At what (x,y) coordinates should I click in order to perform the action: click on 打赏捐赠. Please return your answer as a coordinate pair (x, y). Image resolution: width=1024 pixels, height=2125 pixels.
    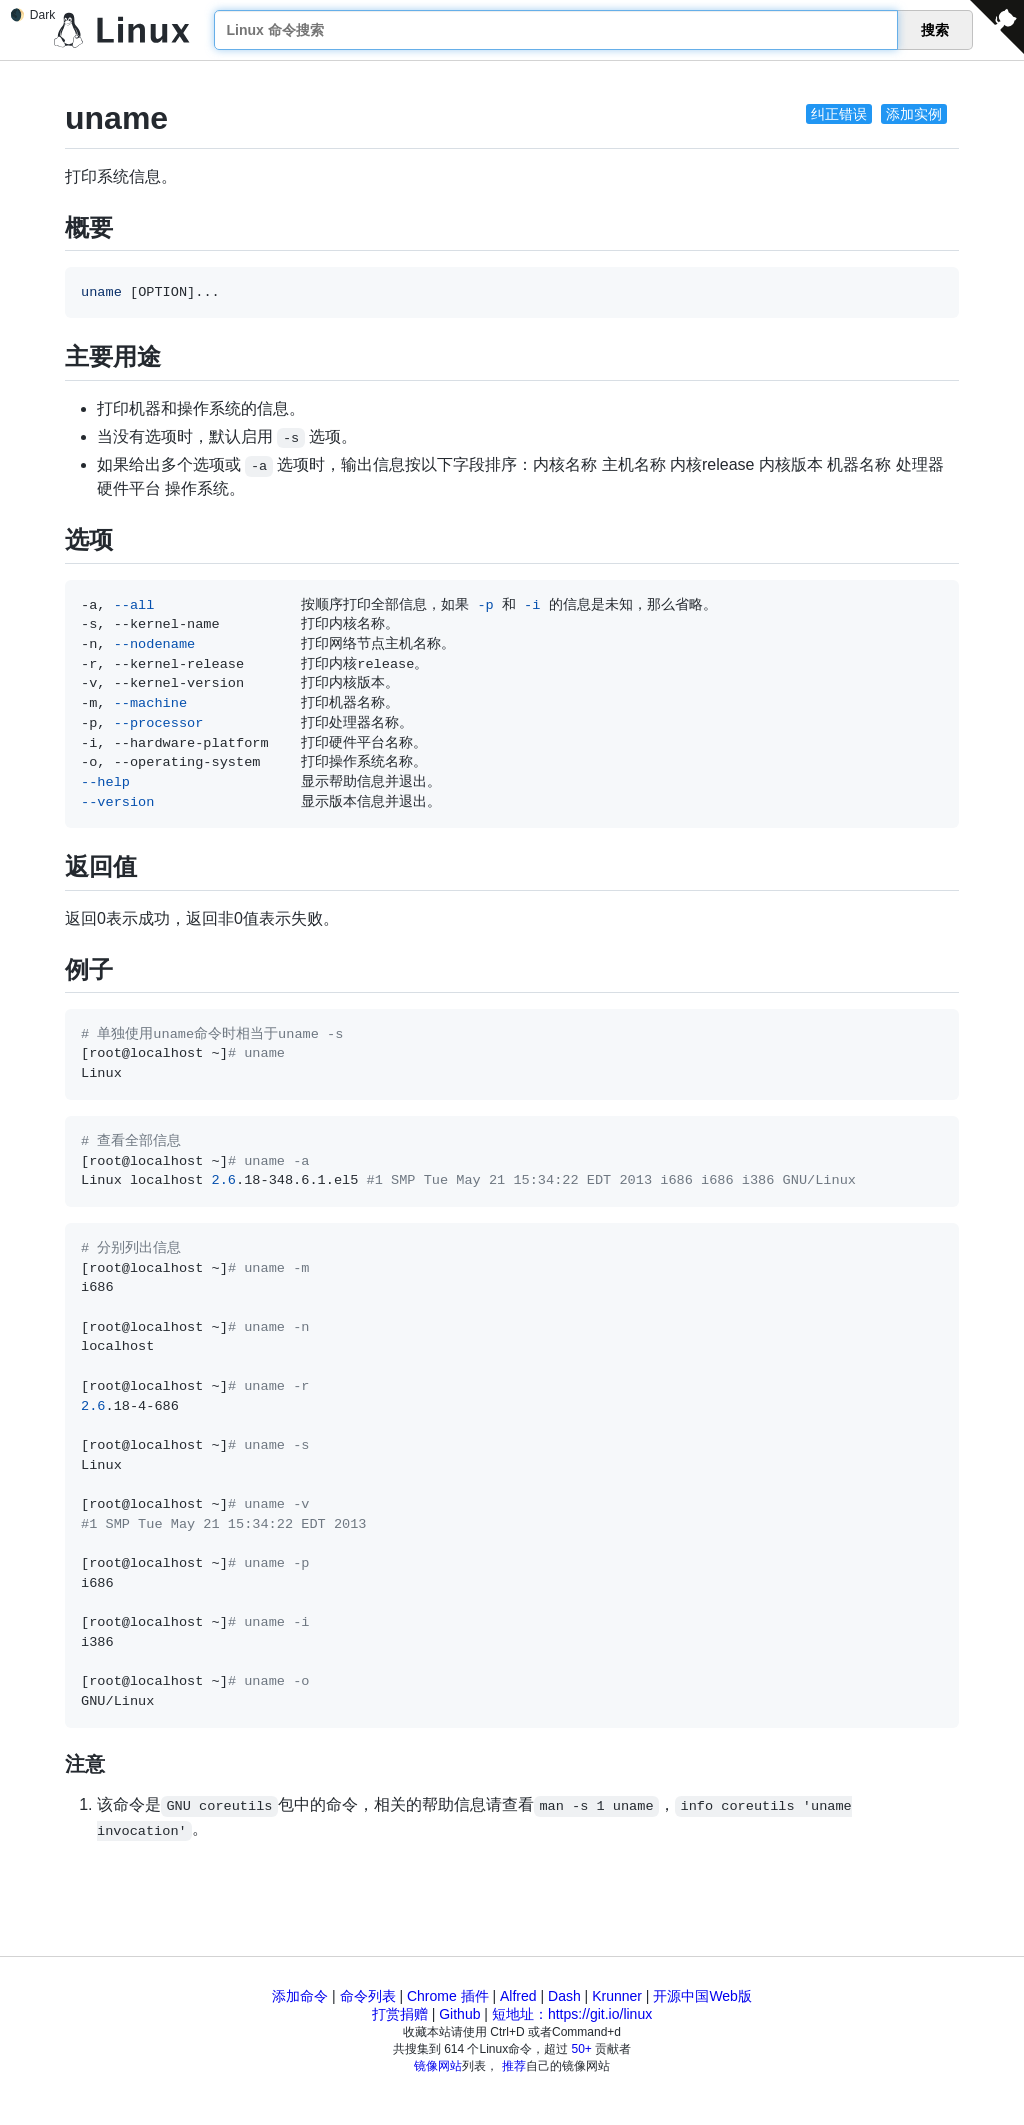
    Looking at the image, I should click on (400, 2014).